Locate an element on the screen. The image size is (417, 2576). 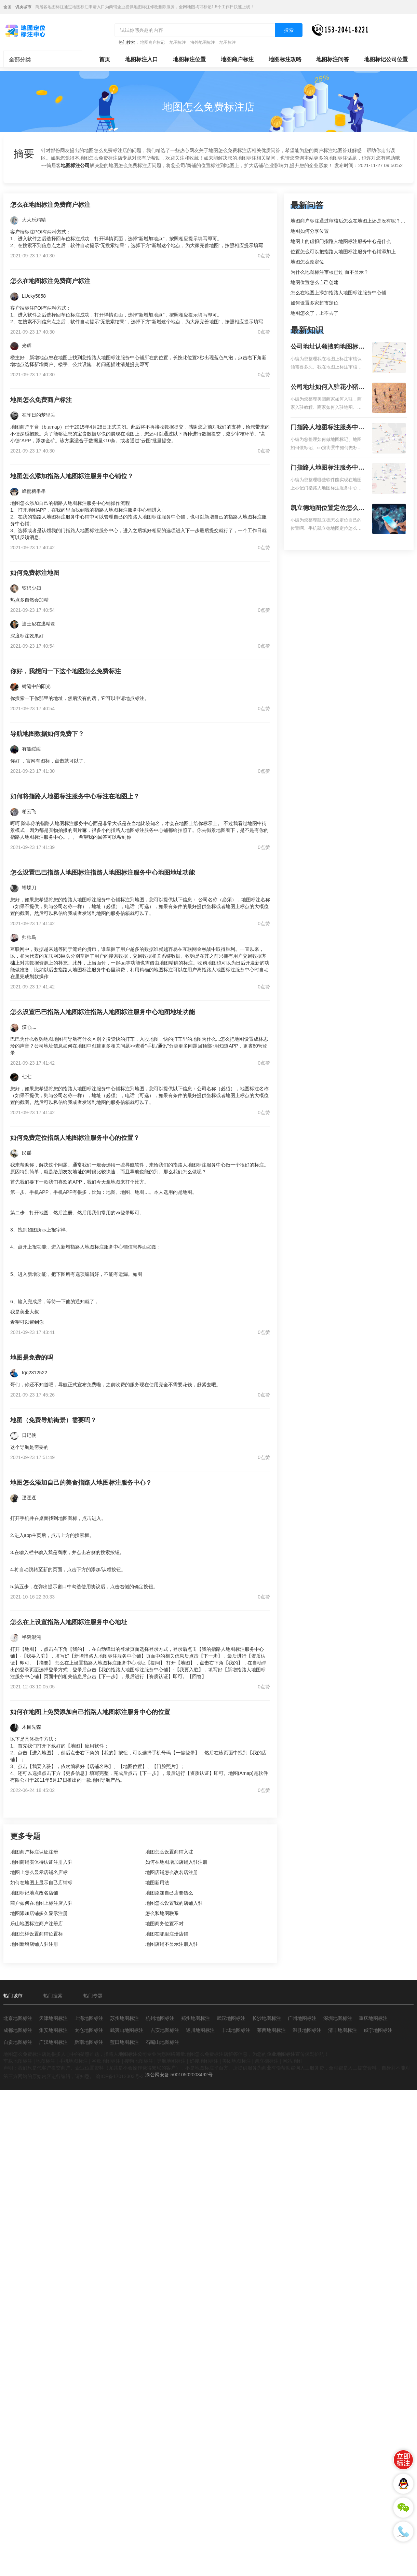
0点赞 is located at coordinates (264, 255).